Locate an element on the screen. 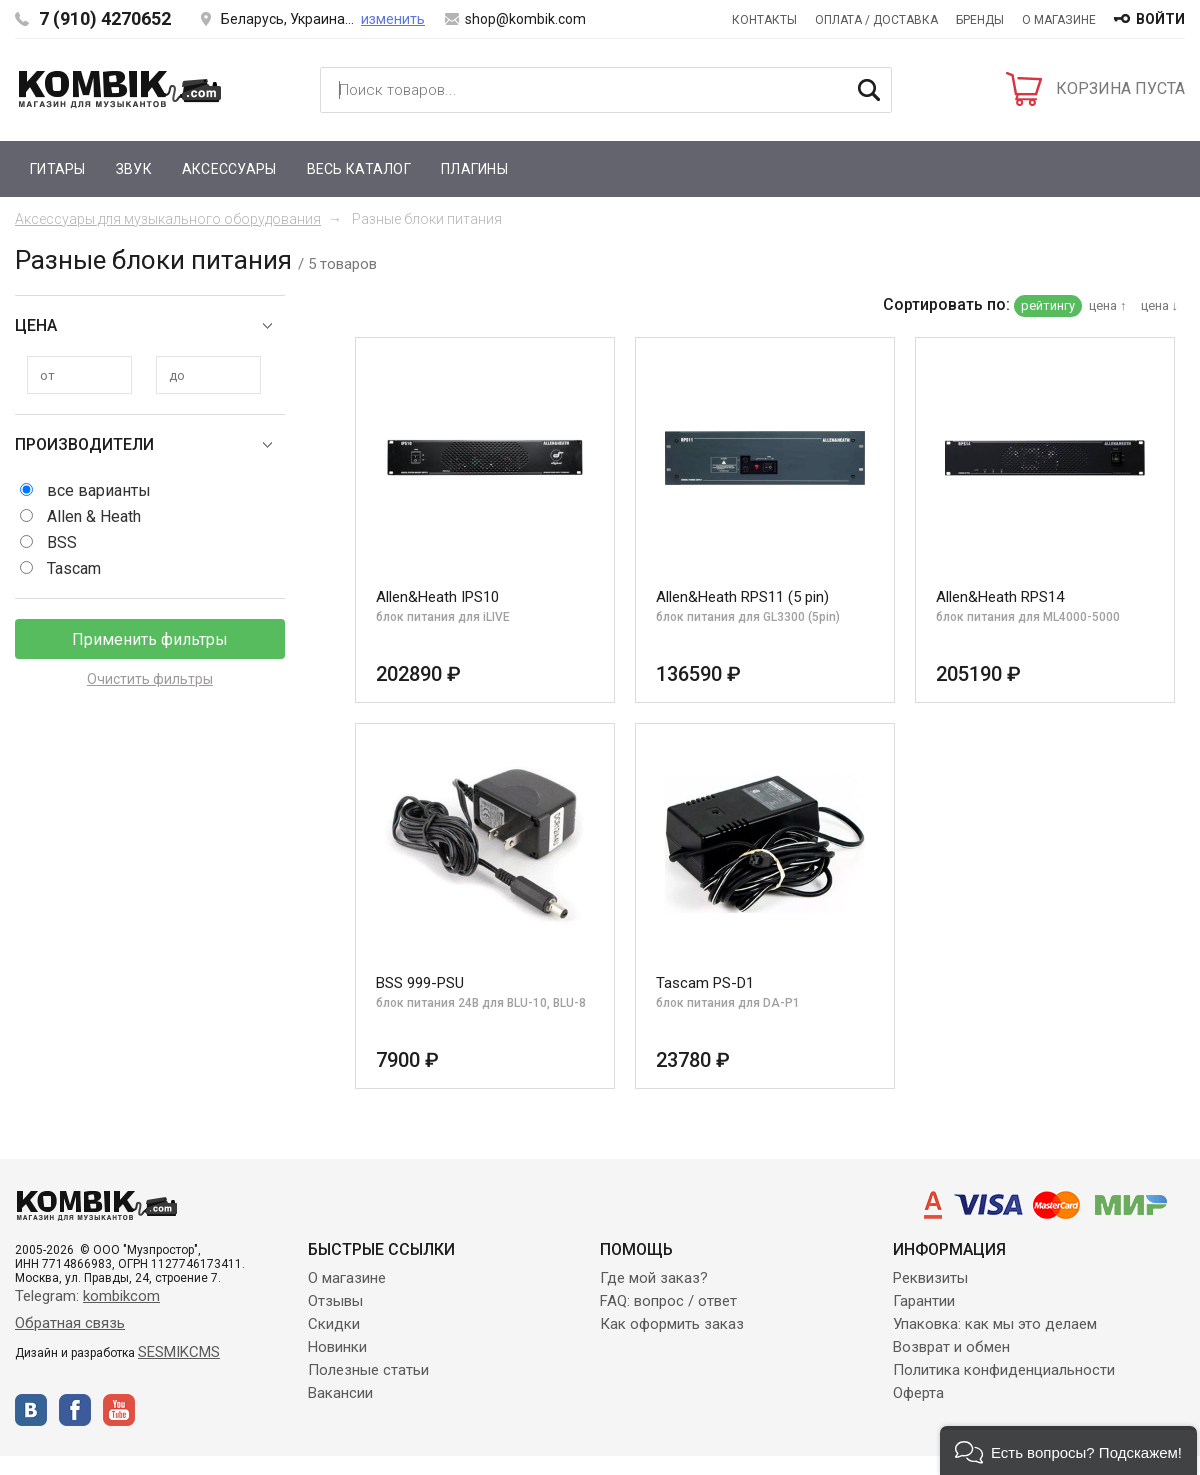 This screenshot has width=1200, height=1475. Звук is located at coordinates (134, 169).